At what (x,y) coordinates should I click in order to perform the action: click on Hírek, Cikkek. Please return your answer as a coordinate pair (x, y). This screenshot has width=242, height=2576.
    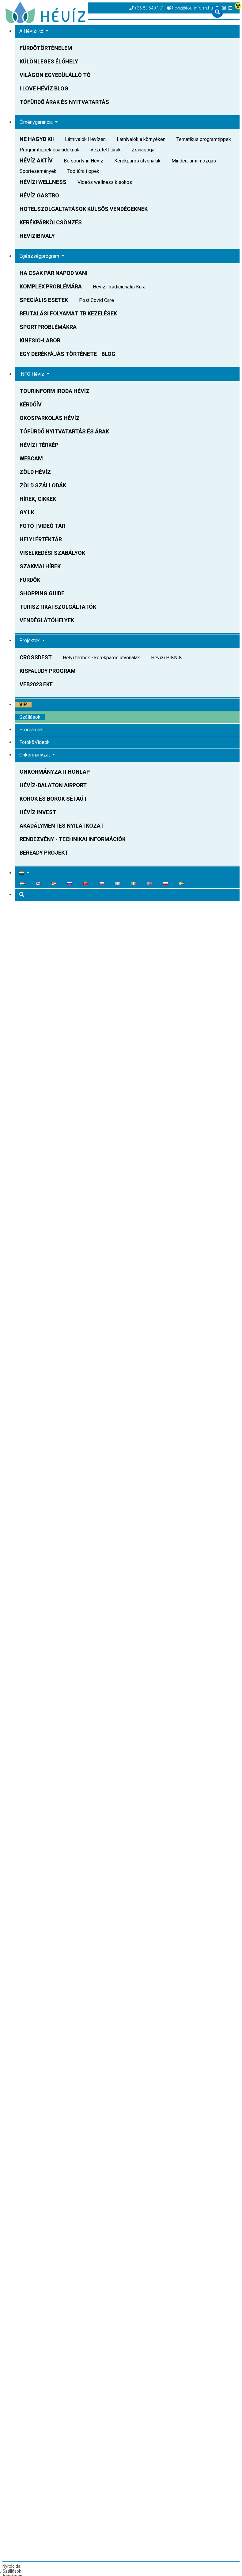
    Looking at the image, I should click on (38, 499).